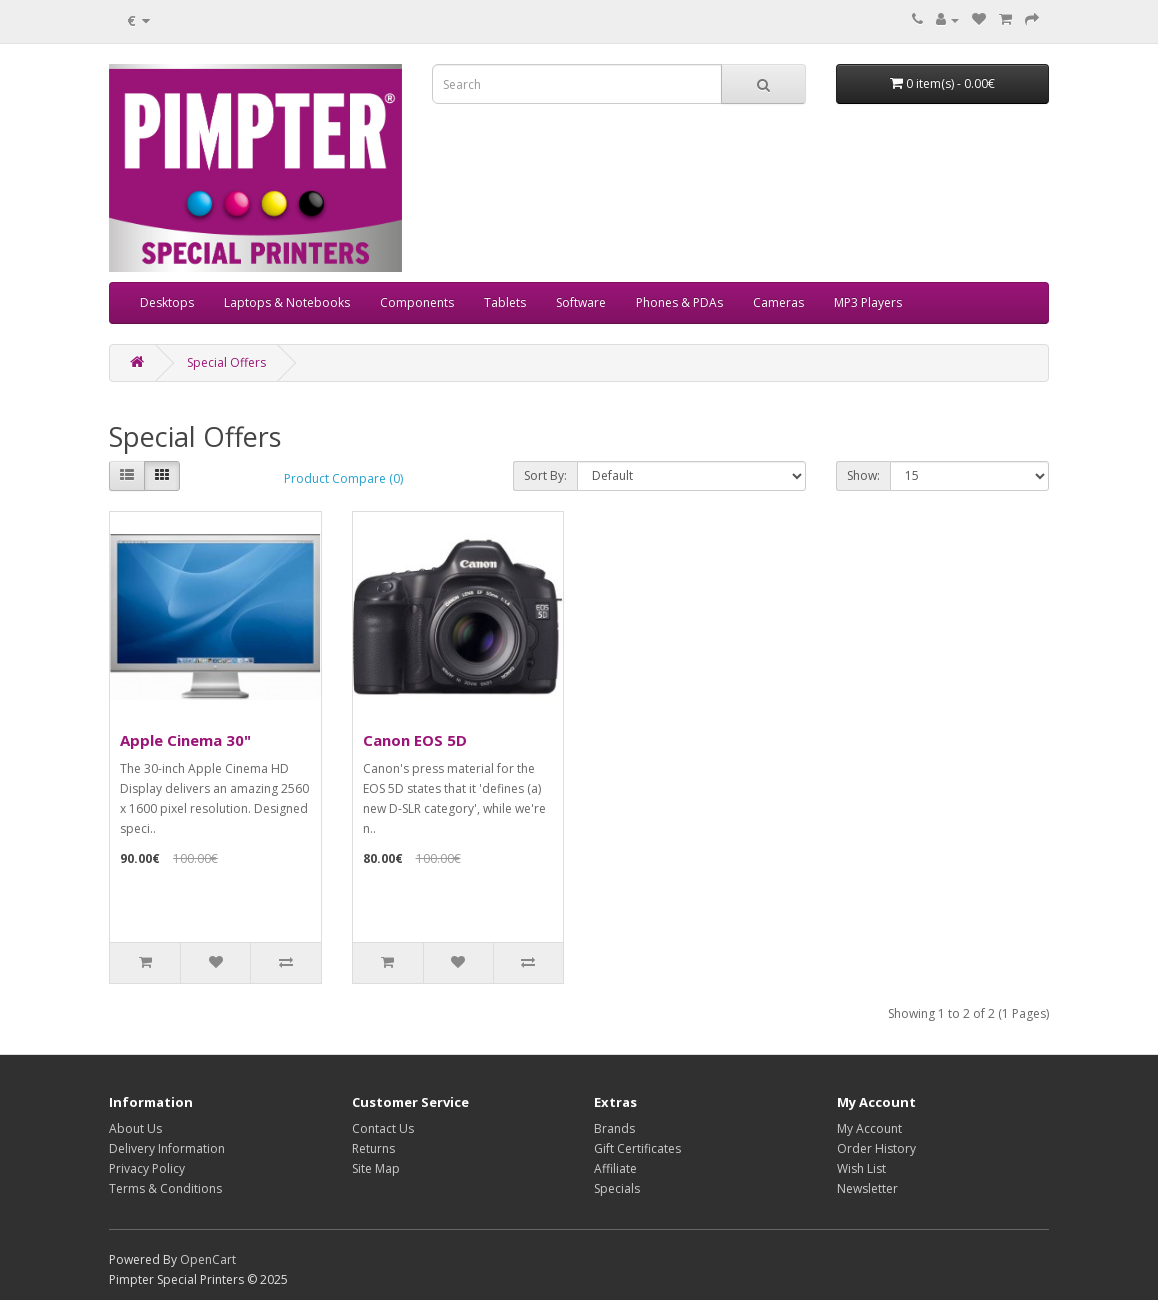 The width and height of the screenshot is (1158, 1300). What do you see at coordinates (167, 302) in the screenshot?
I see `Desktops` at bounding box center [167, 302].